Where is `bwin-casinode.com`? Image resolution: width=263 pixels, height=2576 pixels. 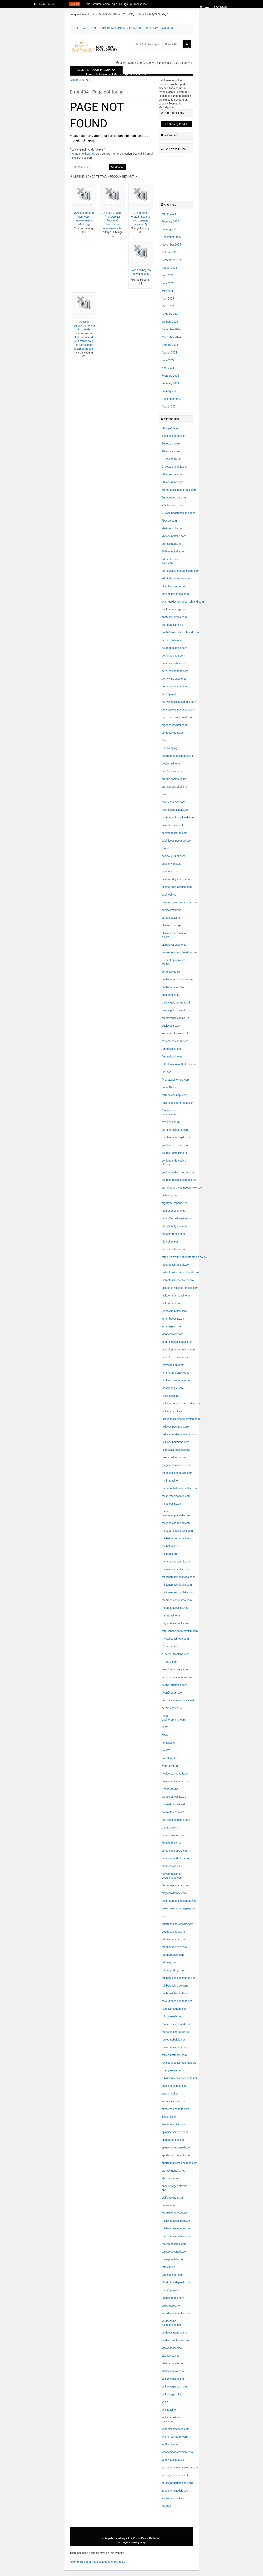 bwin-casinode.com is located at coordinates (173, 802).